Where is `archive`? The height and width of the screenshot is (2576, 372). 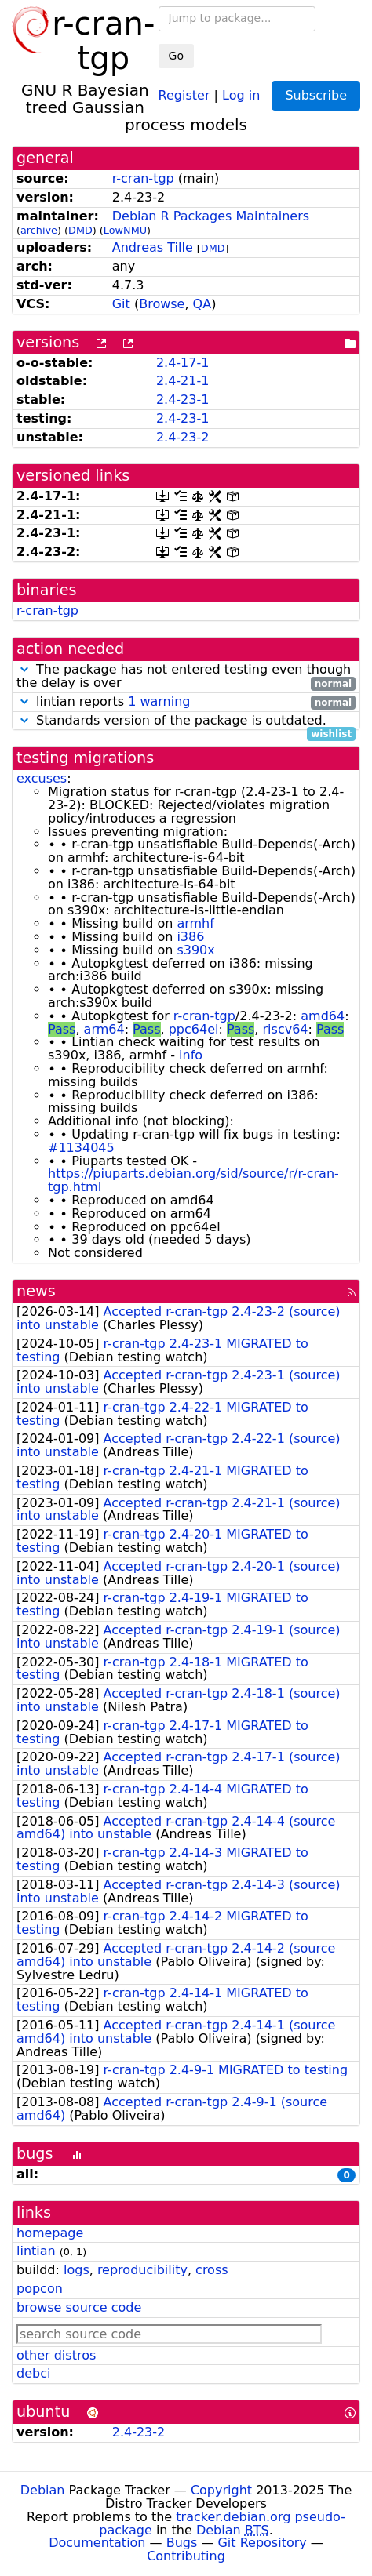
archive is located at coordinates (38, 230).